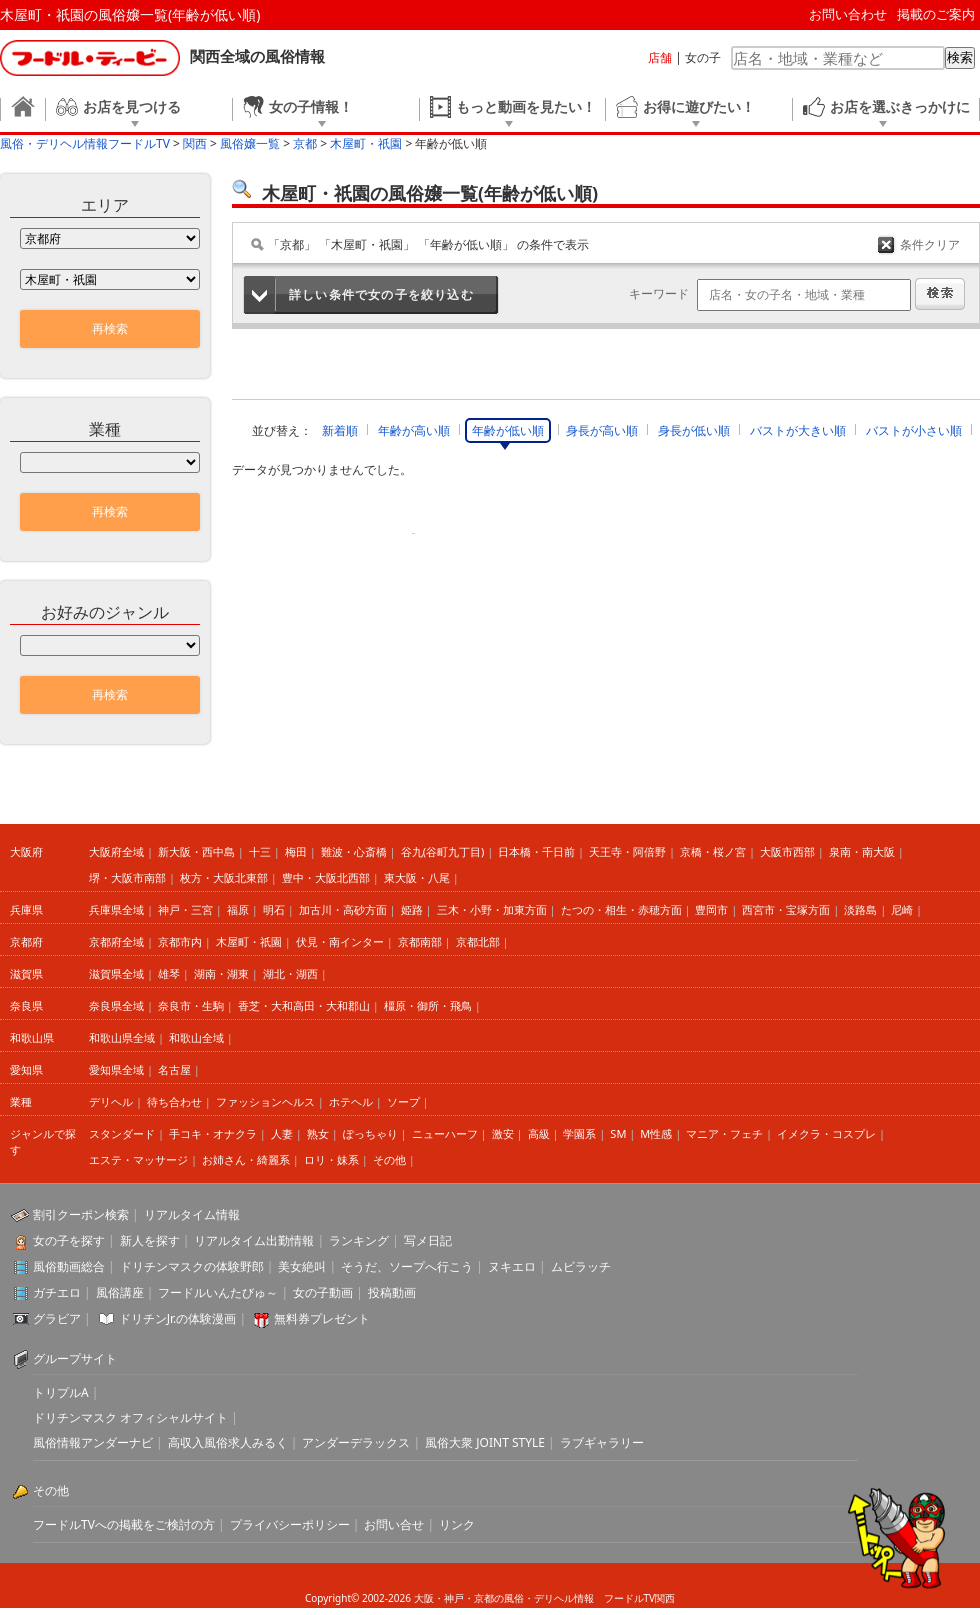  I want to click on 愛知県全域, so click(116, 1069).